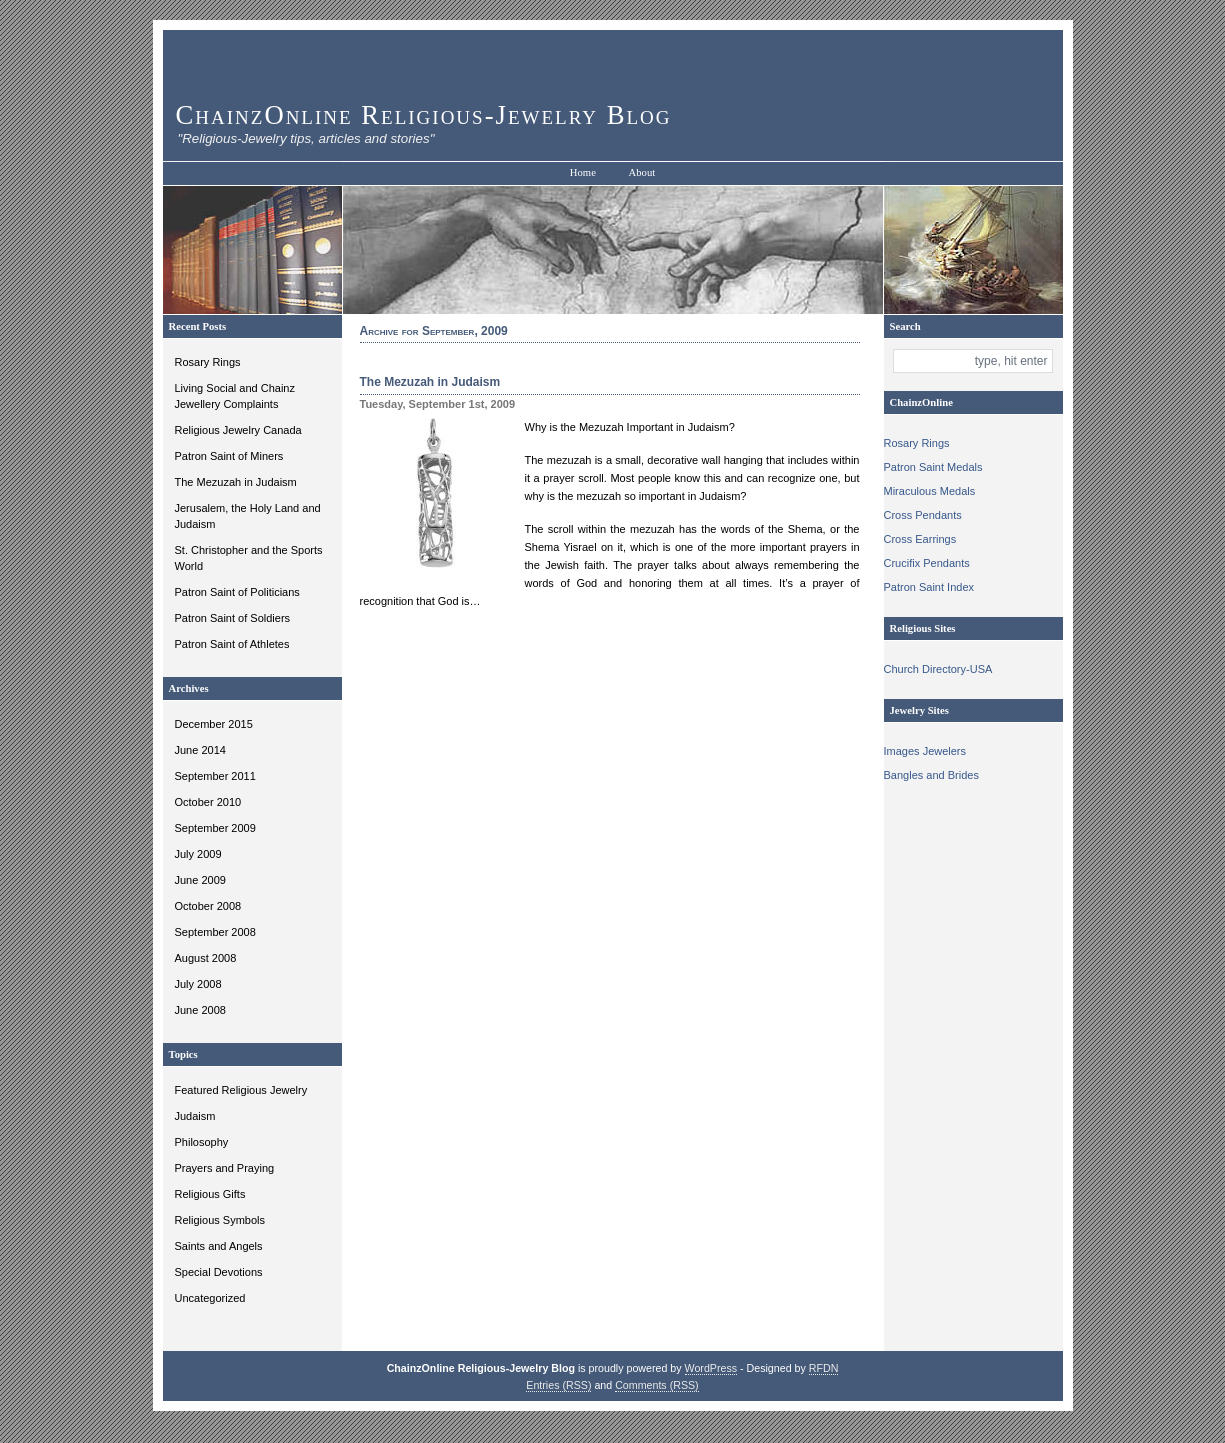  Describe the element at coordinates (206, 958) in the screenshot. I see `August 2008` at that location.